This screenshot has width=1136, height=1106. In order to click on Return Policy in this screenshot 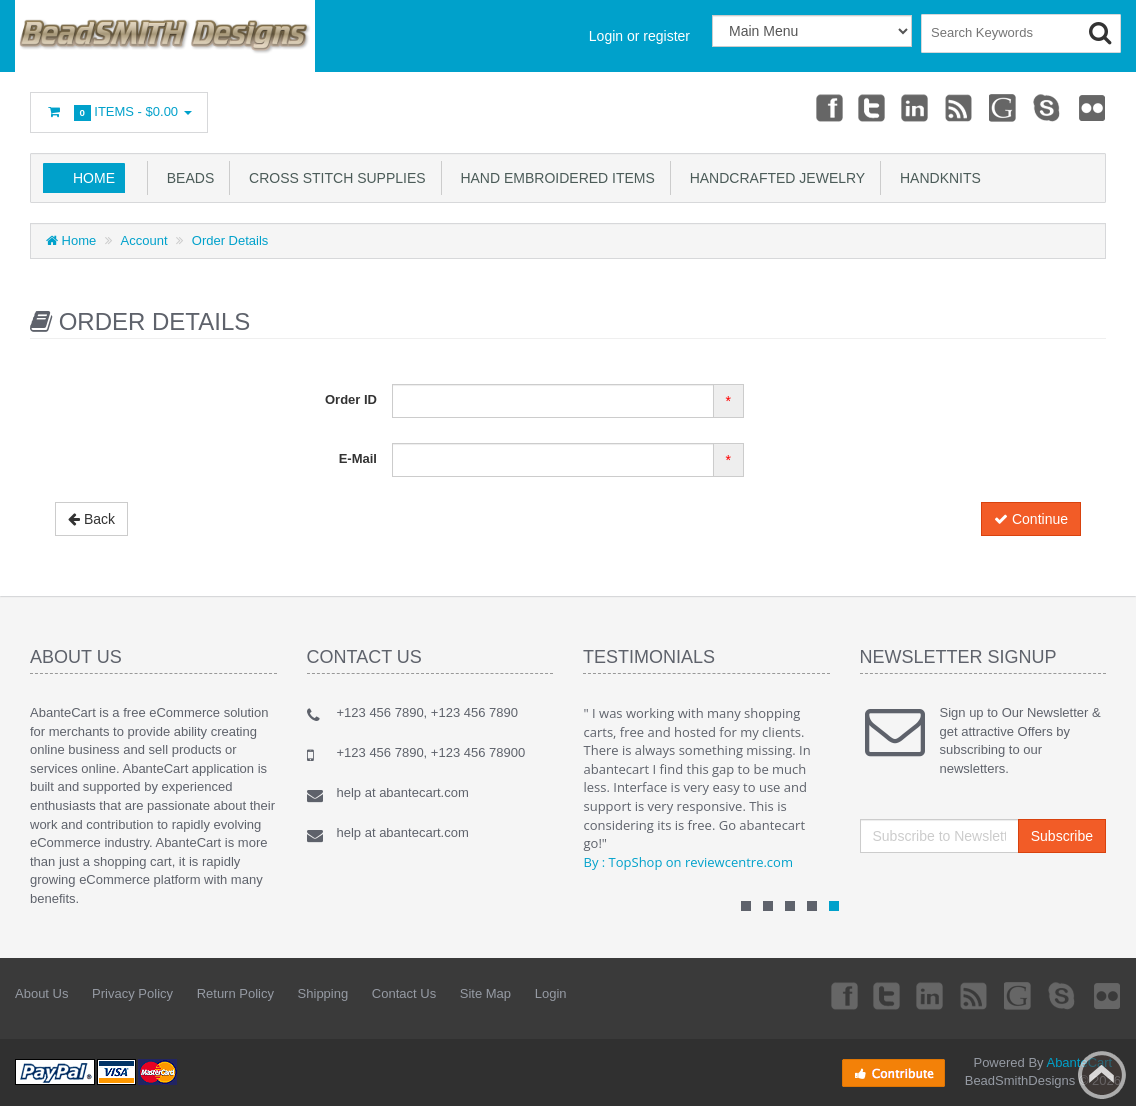, I will do `click(235, 993)`.